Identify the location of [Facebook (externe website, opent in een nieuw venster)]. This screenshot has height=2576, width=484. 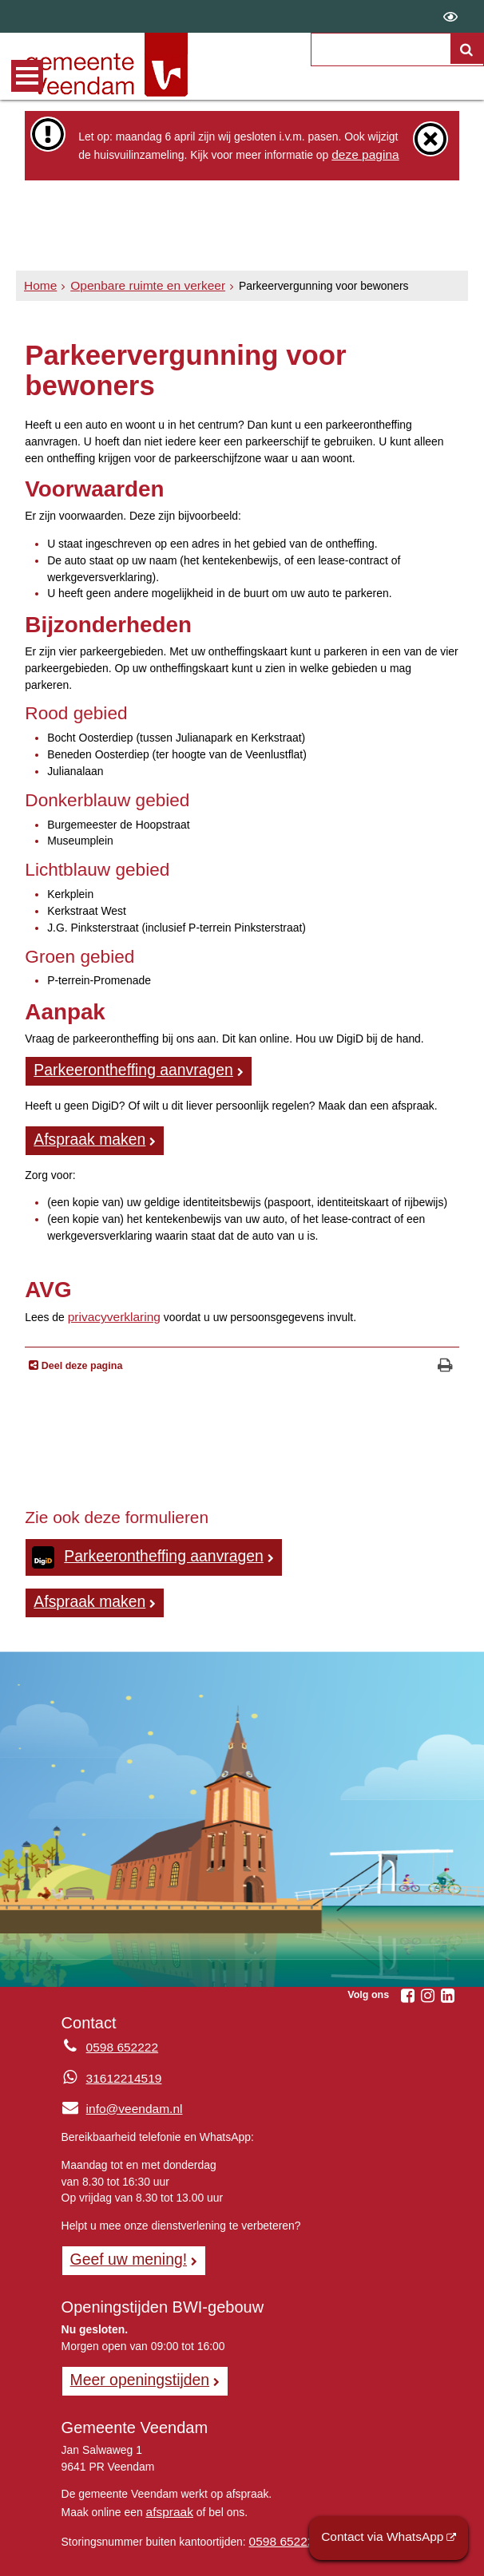
(408, 1980).